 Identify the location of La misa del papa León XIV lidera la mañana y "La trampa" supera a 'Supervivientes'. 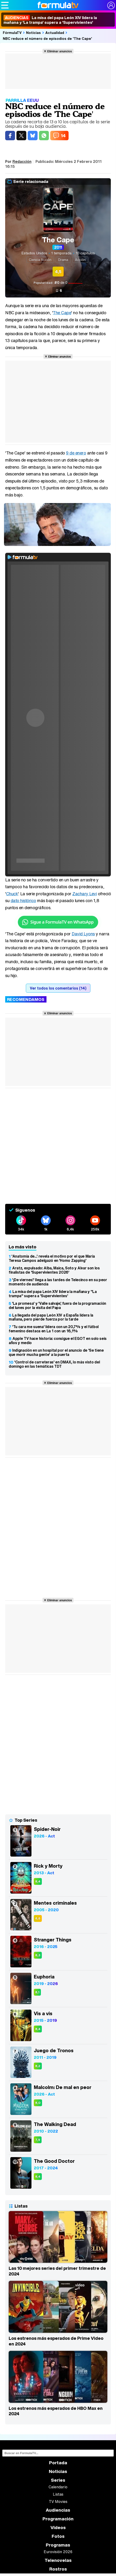
(53, 1294).